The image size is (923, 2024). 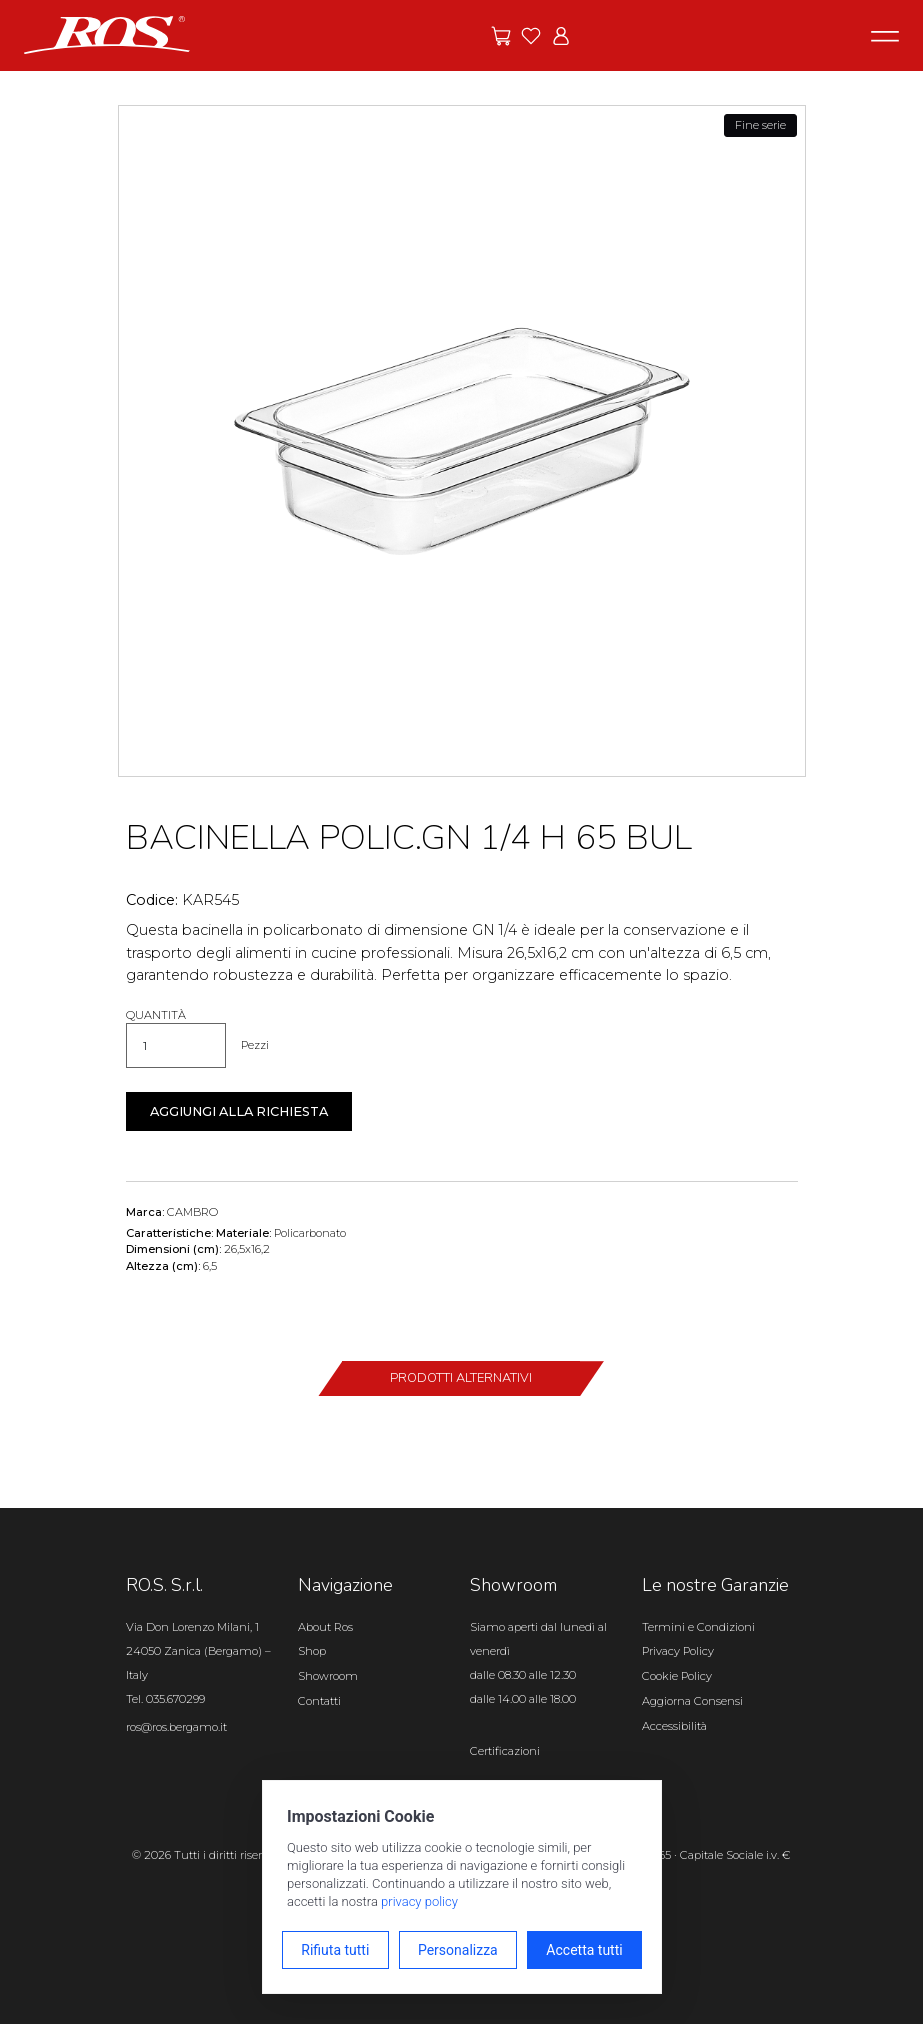 I want to click on Aggiungi alla richiesta, so click(x=239, y=1111).